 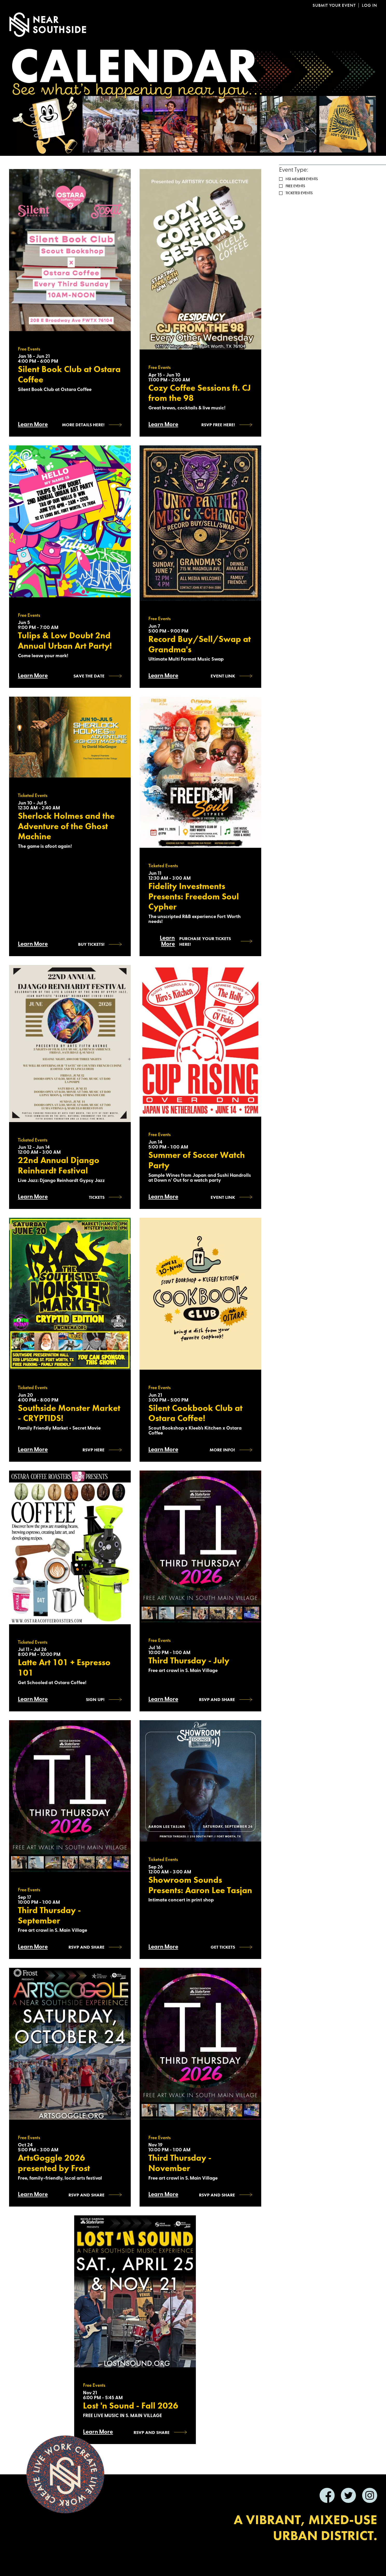 What do you see at coordinates (369, 5) in the screenshot?
I see `Log In` at bounding box center [369, 5].